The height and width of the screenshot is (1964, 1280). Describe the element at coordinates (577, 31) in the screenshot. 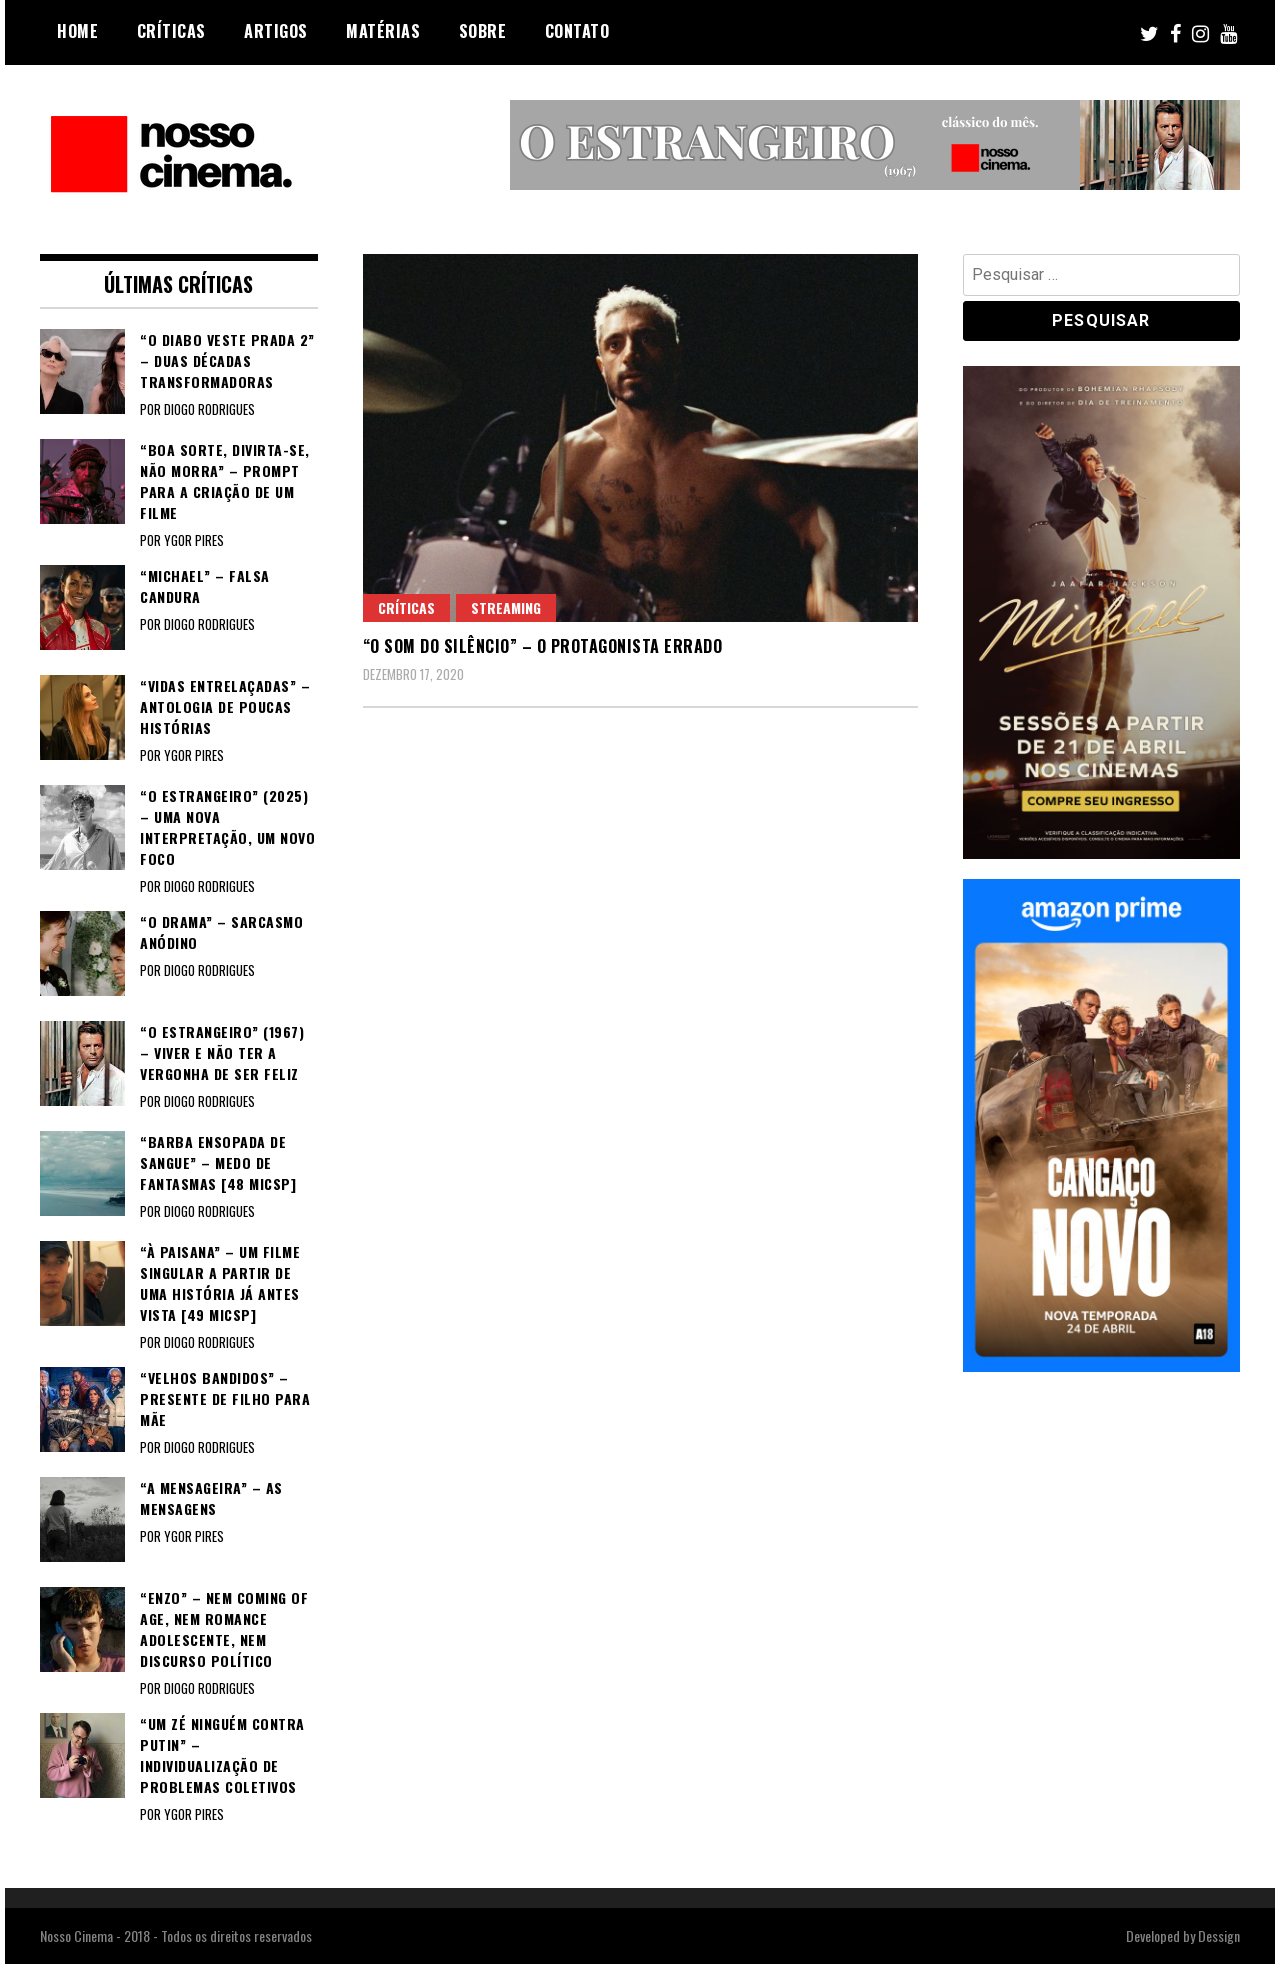

I see `Contato` at that location.